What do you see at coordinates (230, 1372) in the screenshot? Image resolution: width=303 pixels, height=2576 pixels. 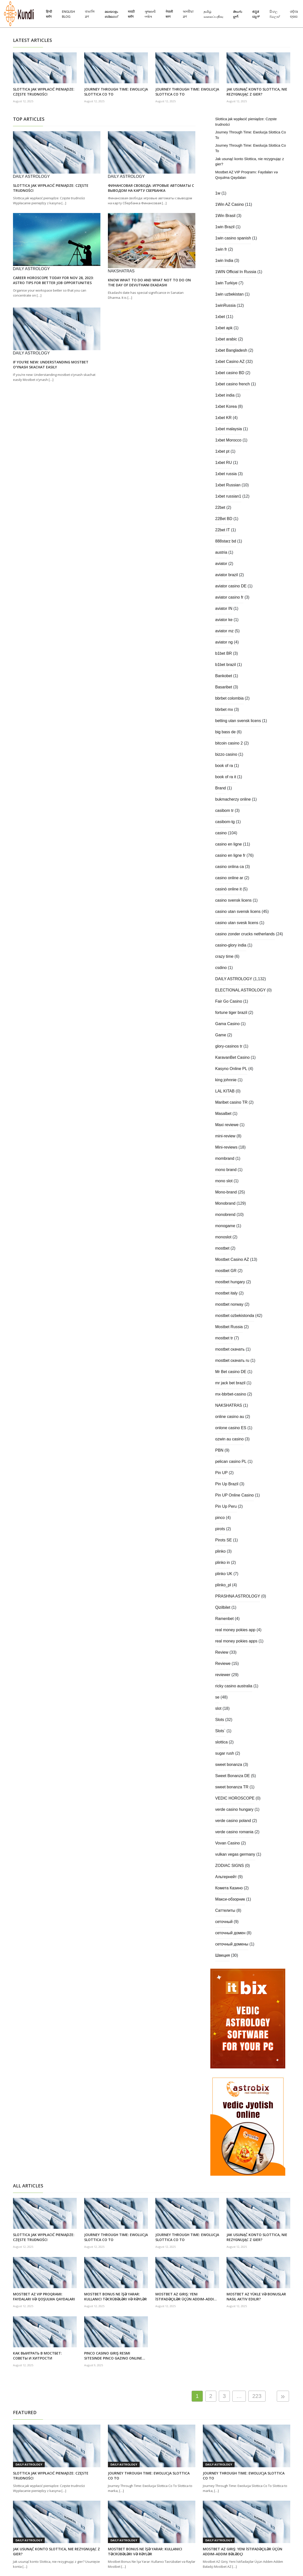 I see `Mr Bet casino DE` at bounding box center [230, 1372].